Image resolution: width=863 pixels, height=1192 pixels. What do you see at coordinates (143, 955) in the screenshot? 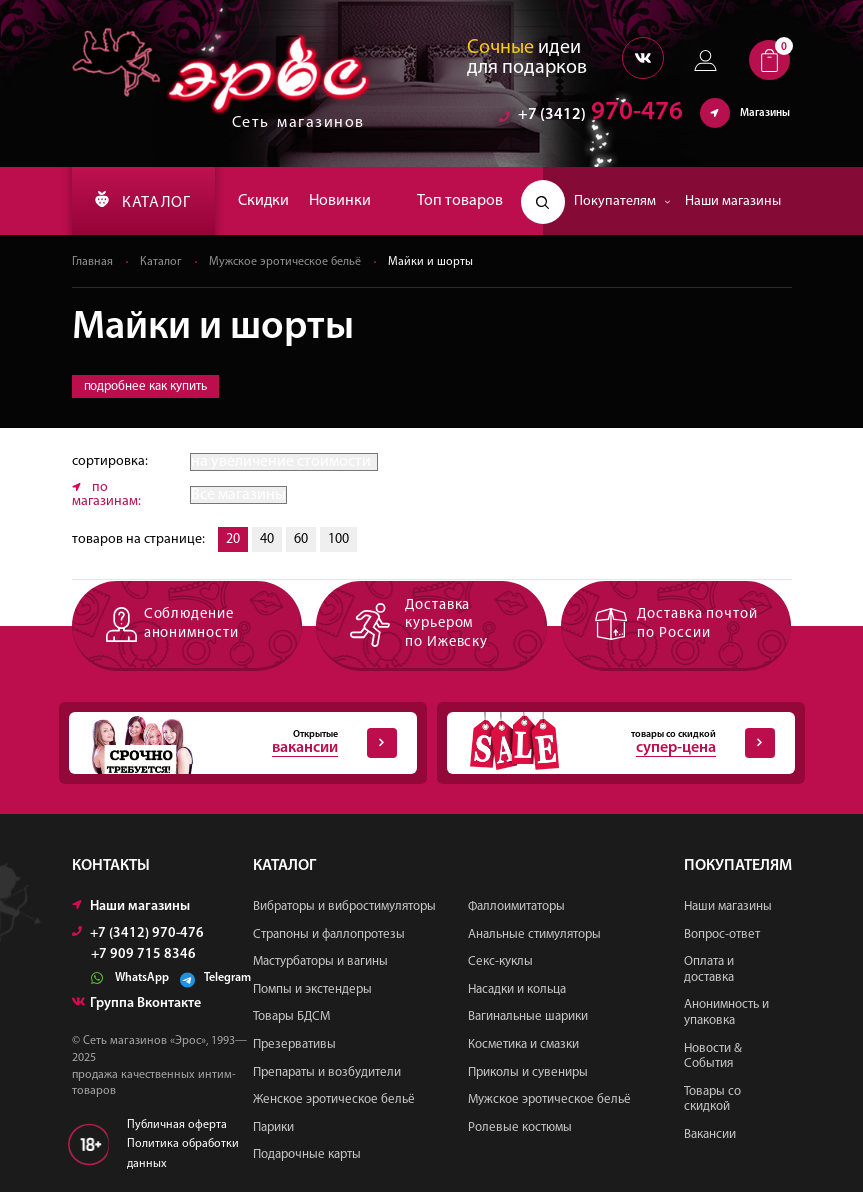
I see `+7 909 715 8346` at bounding box center [143, 955].